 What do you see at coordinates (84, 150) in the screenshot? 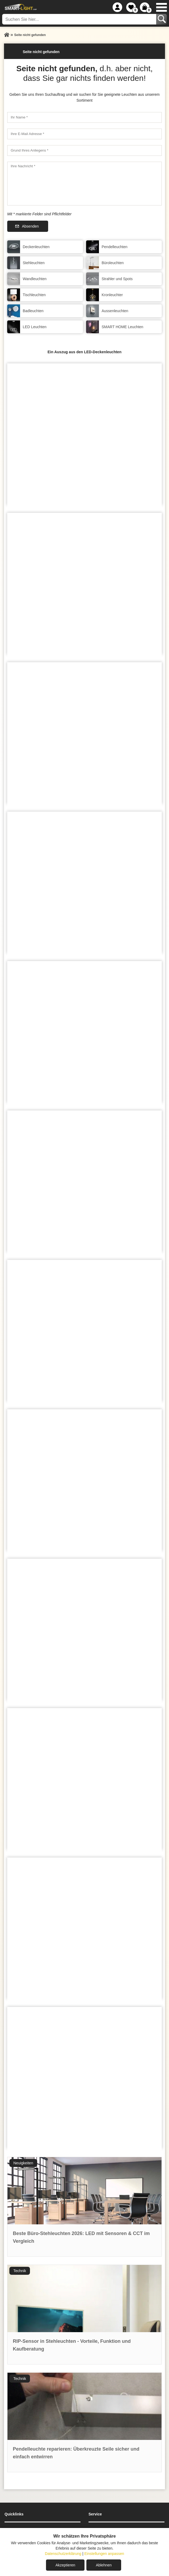
I see `[Grund Ihres Anliegens]` at bounding box center [84, 150].